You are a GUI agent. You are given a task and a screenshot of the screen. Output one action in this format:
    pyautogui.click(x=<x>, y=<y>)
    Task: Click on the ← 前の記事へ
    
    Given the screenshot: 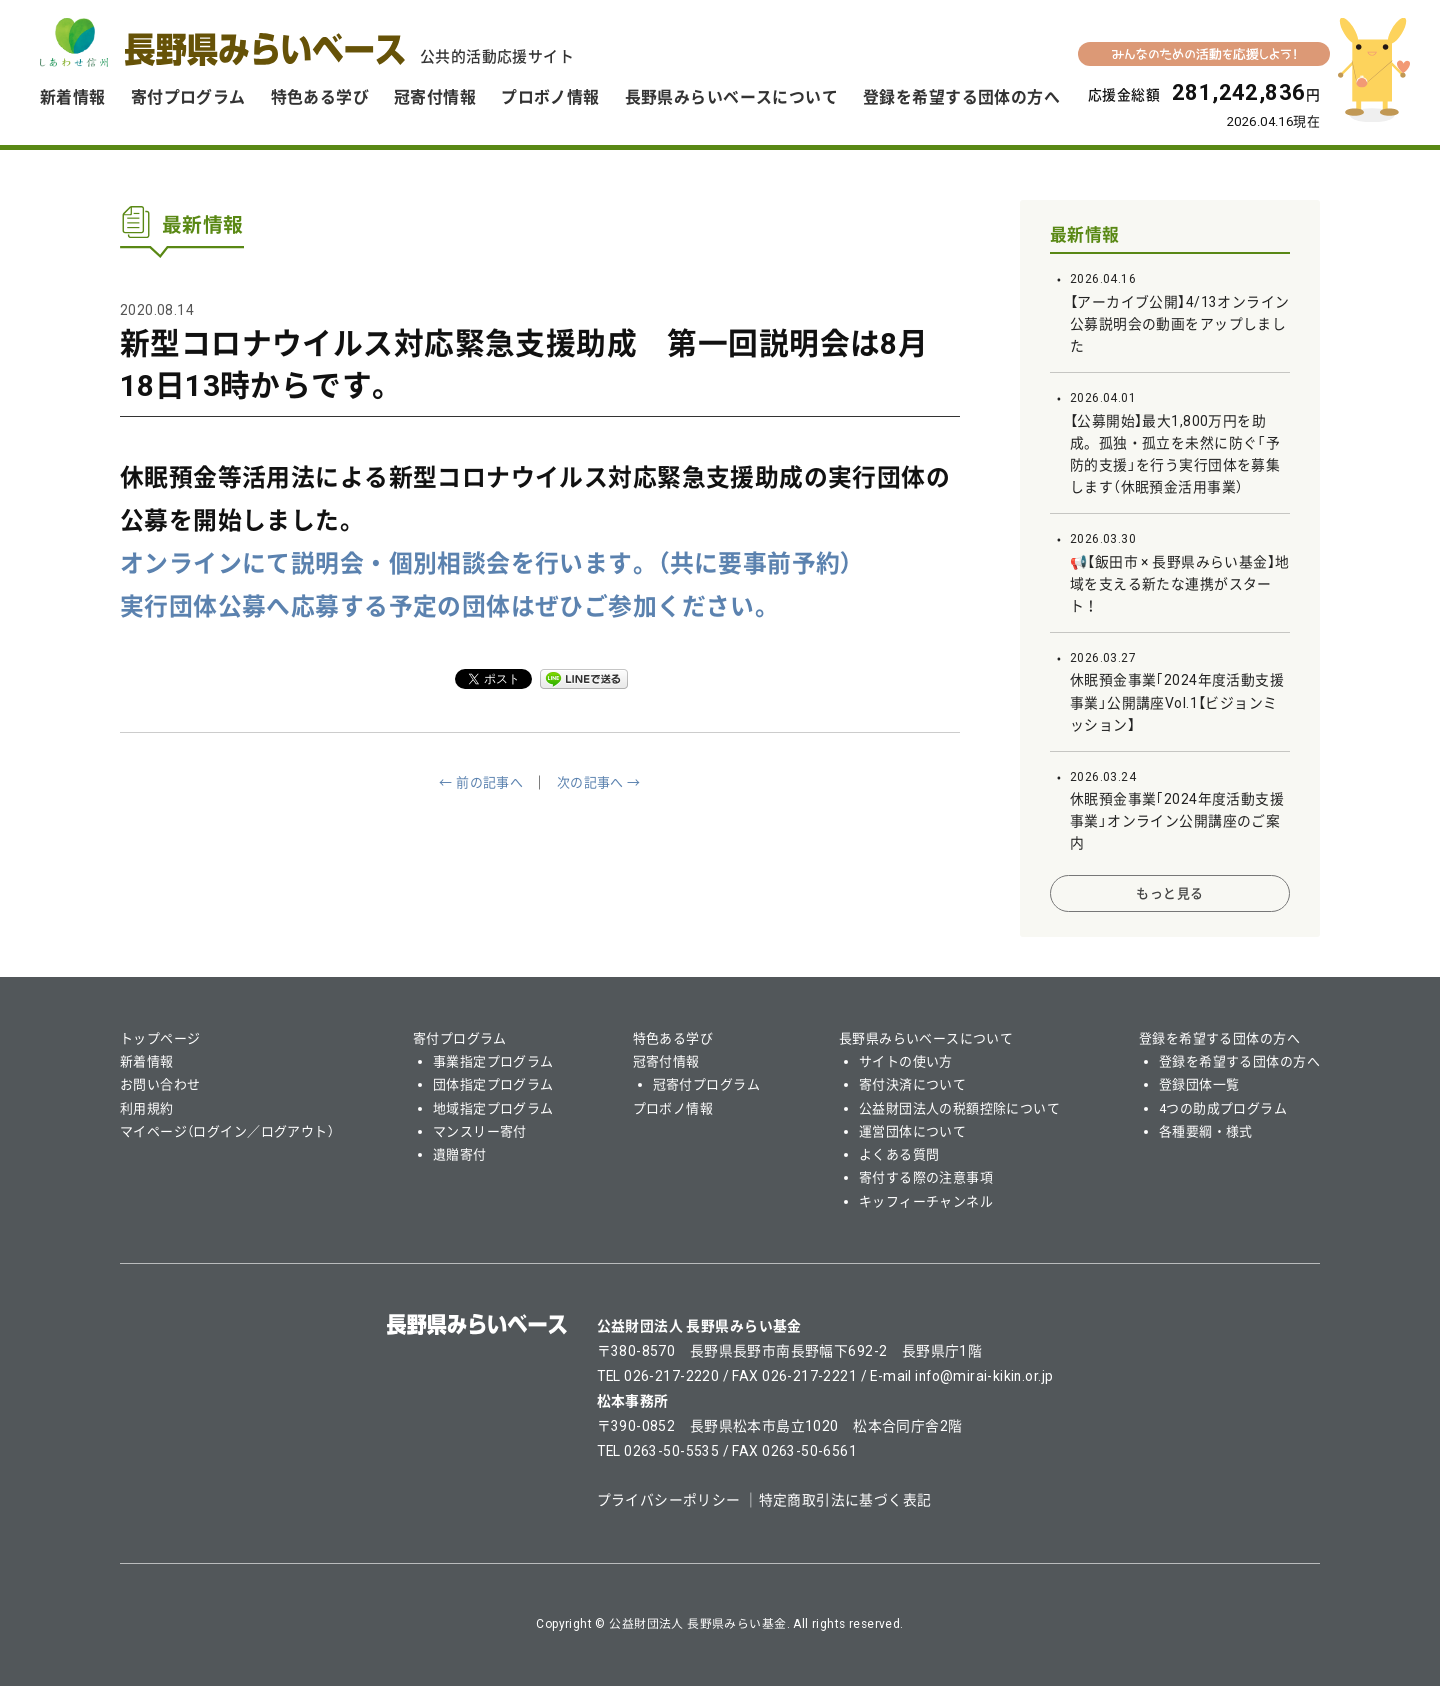 What is the action you would take?
    pyautogui.click(x=481, y=782)
    